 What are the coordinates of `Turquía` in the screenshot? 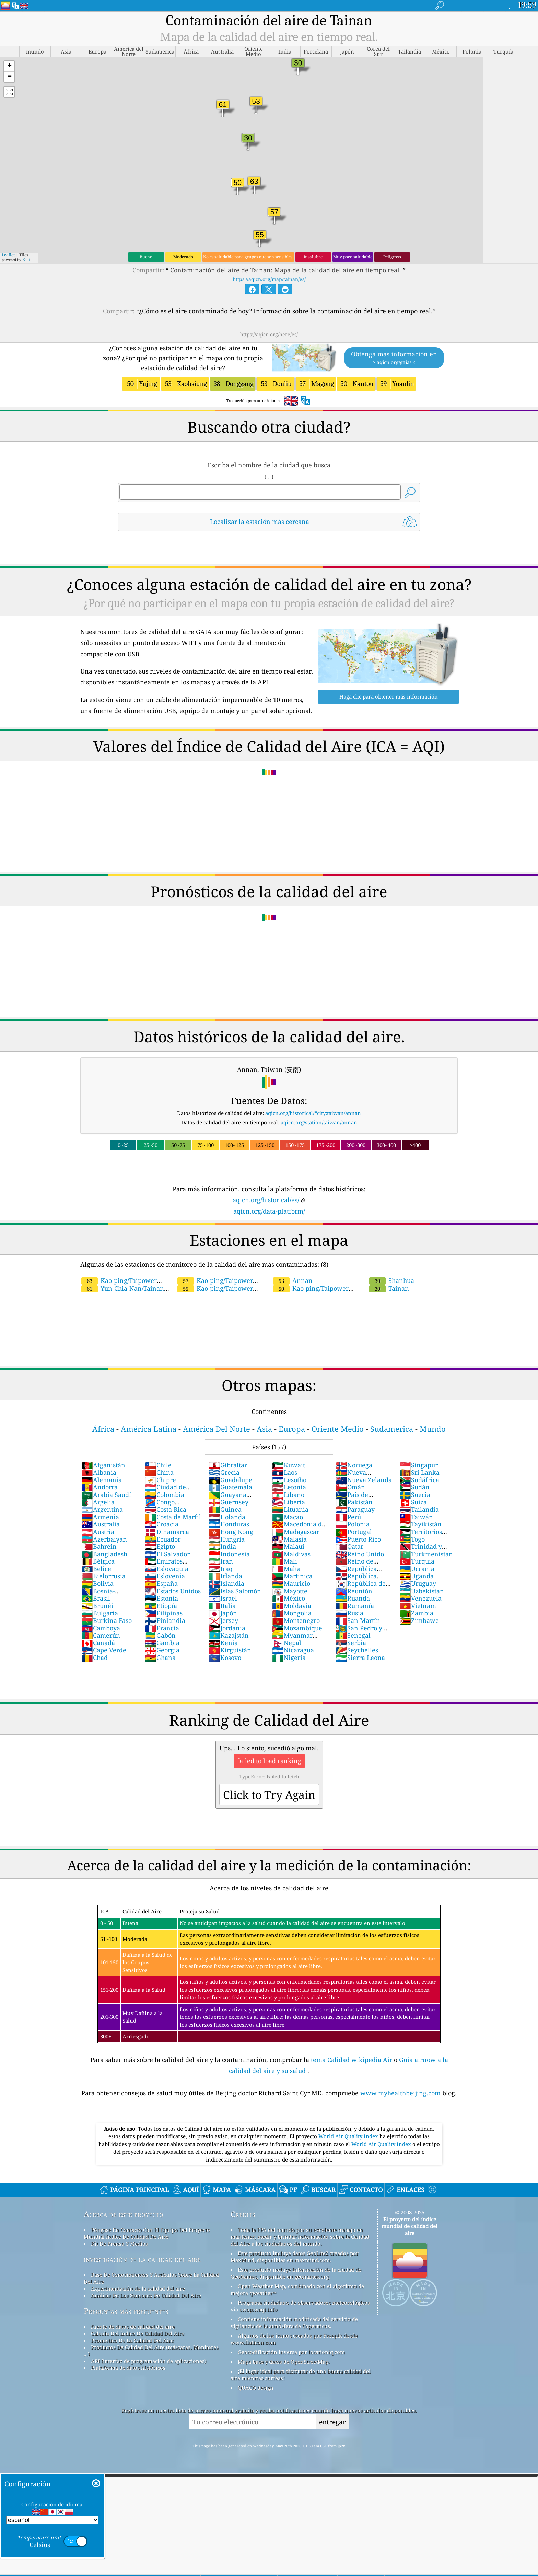 It's located at (416, 1561).